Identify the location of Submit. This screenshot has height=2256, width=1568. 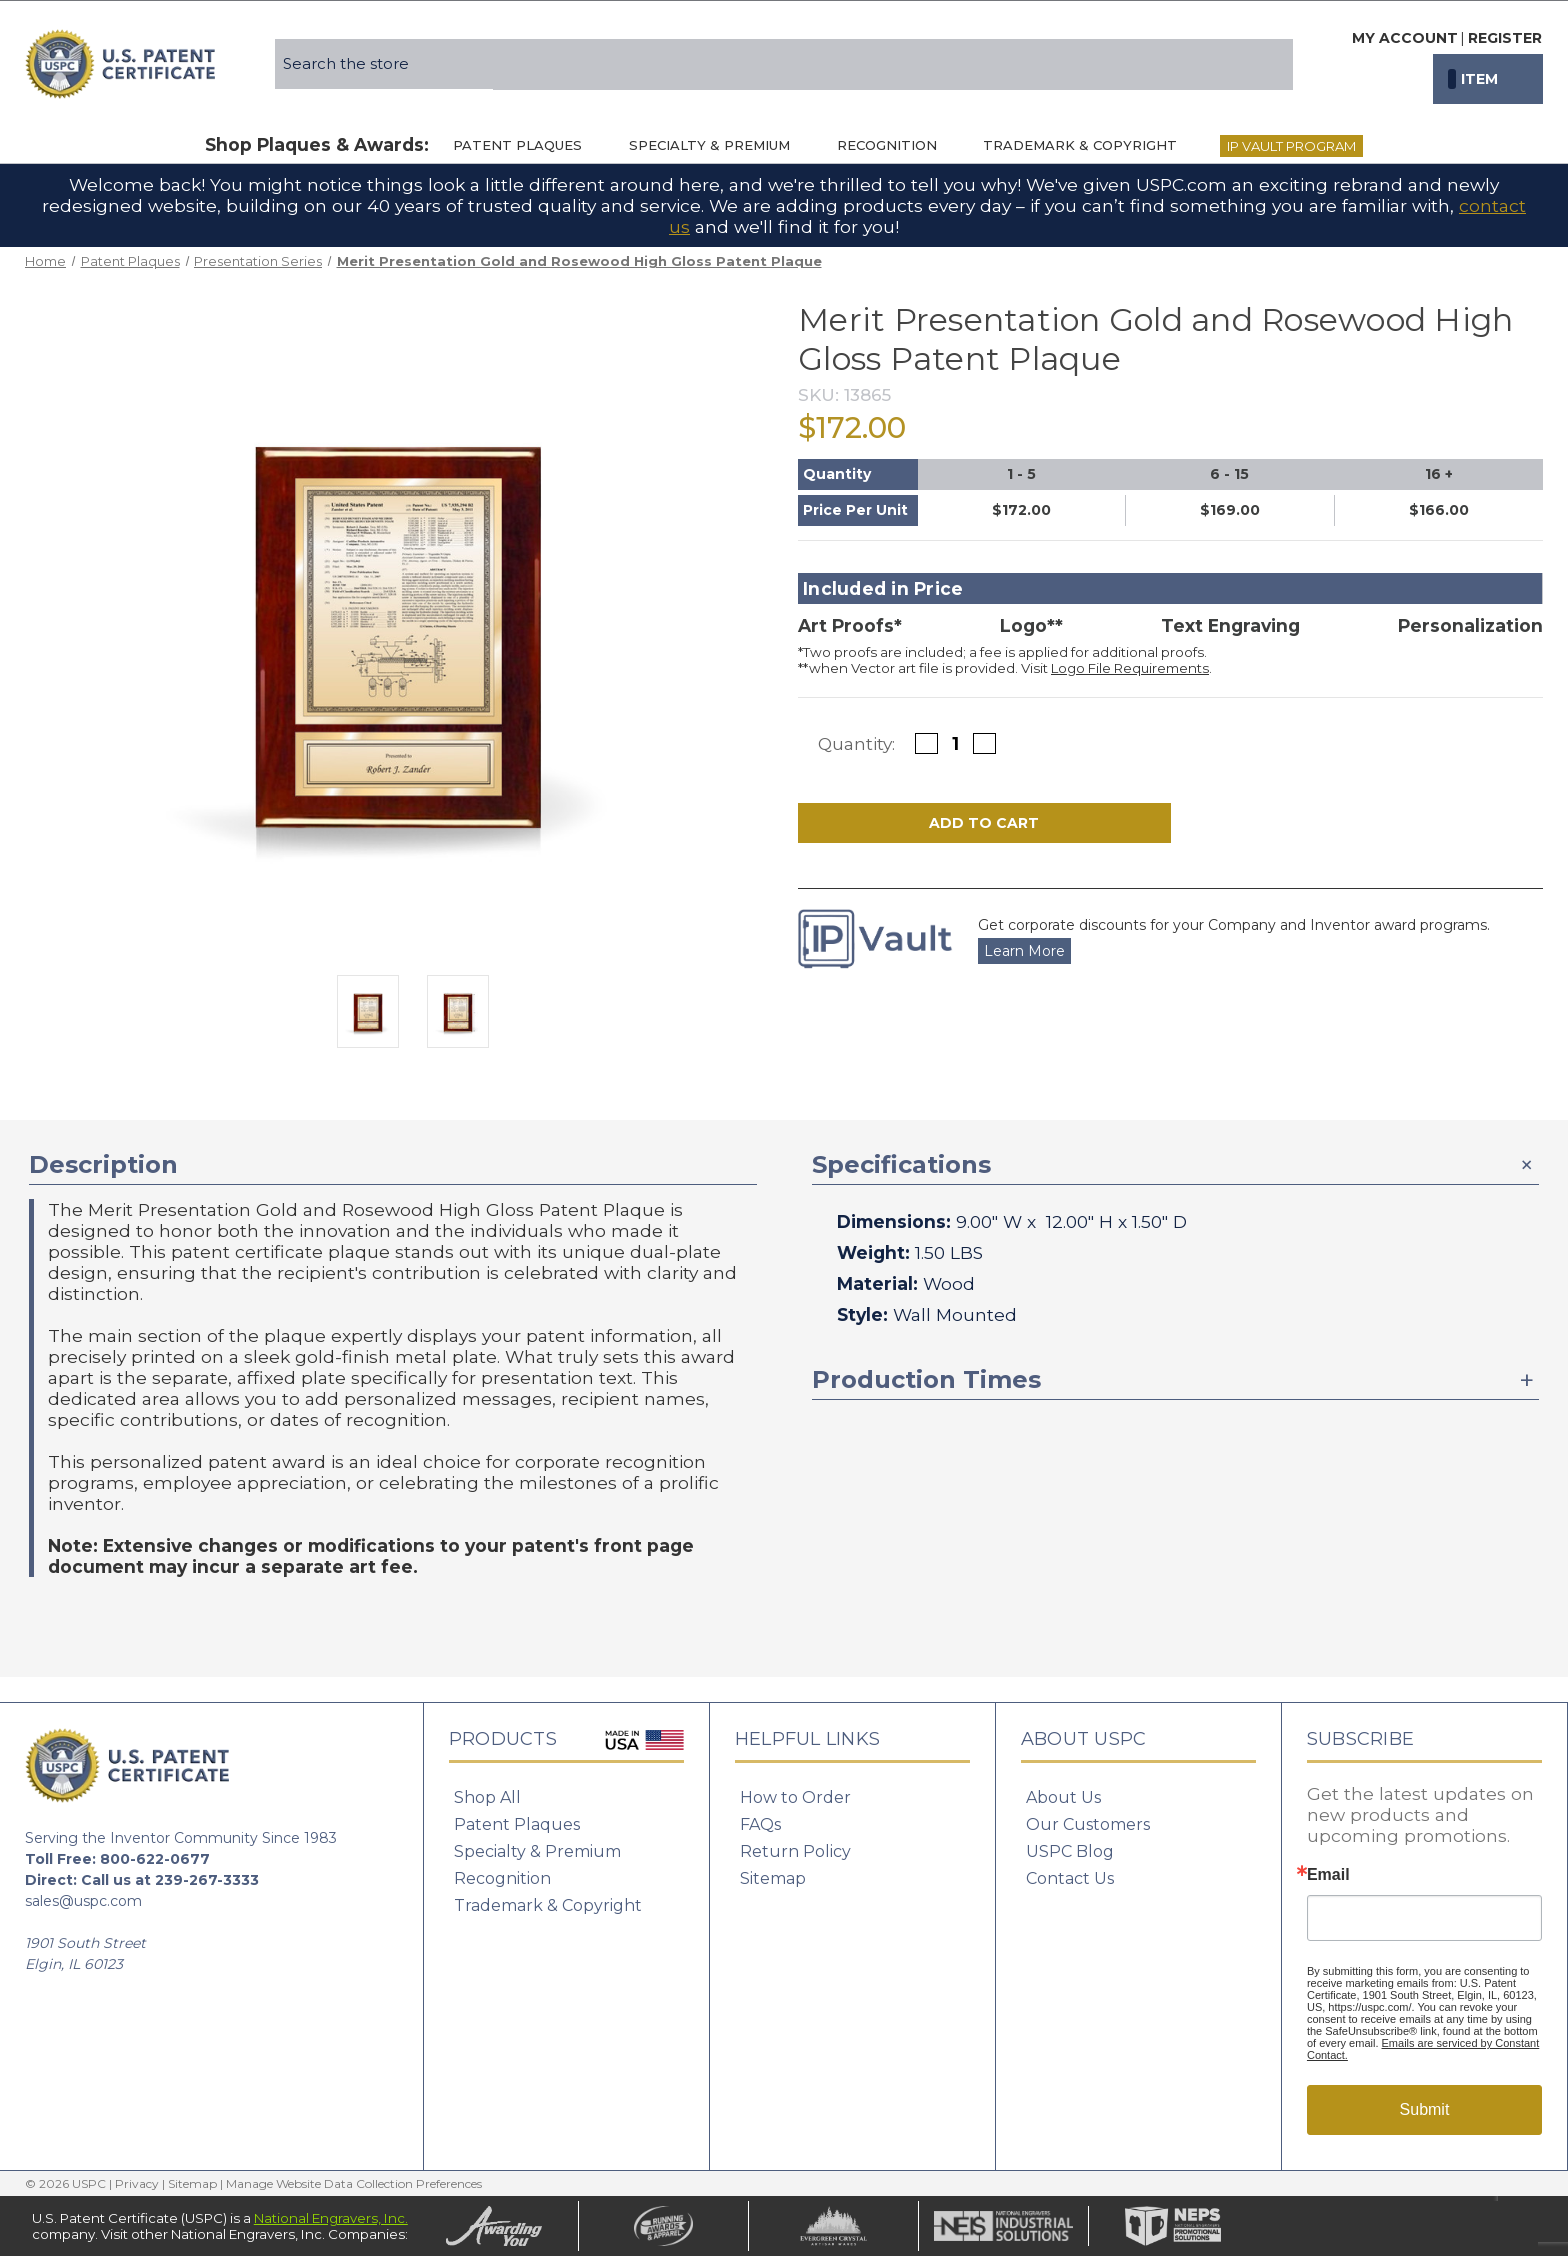
(1425, 2109).